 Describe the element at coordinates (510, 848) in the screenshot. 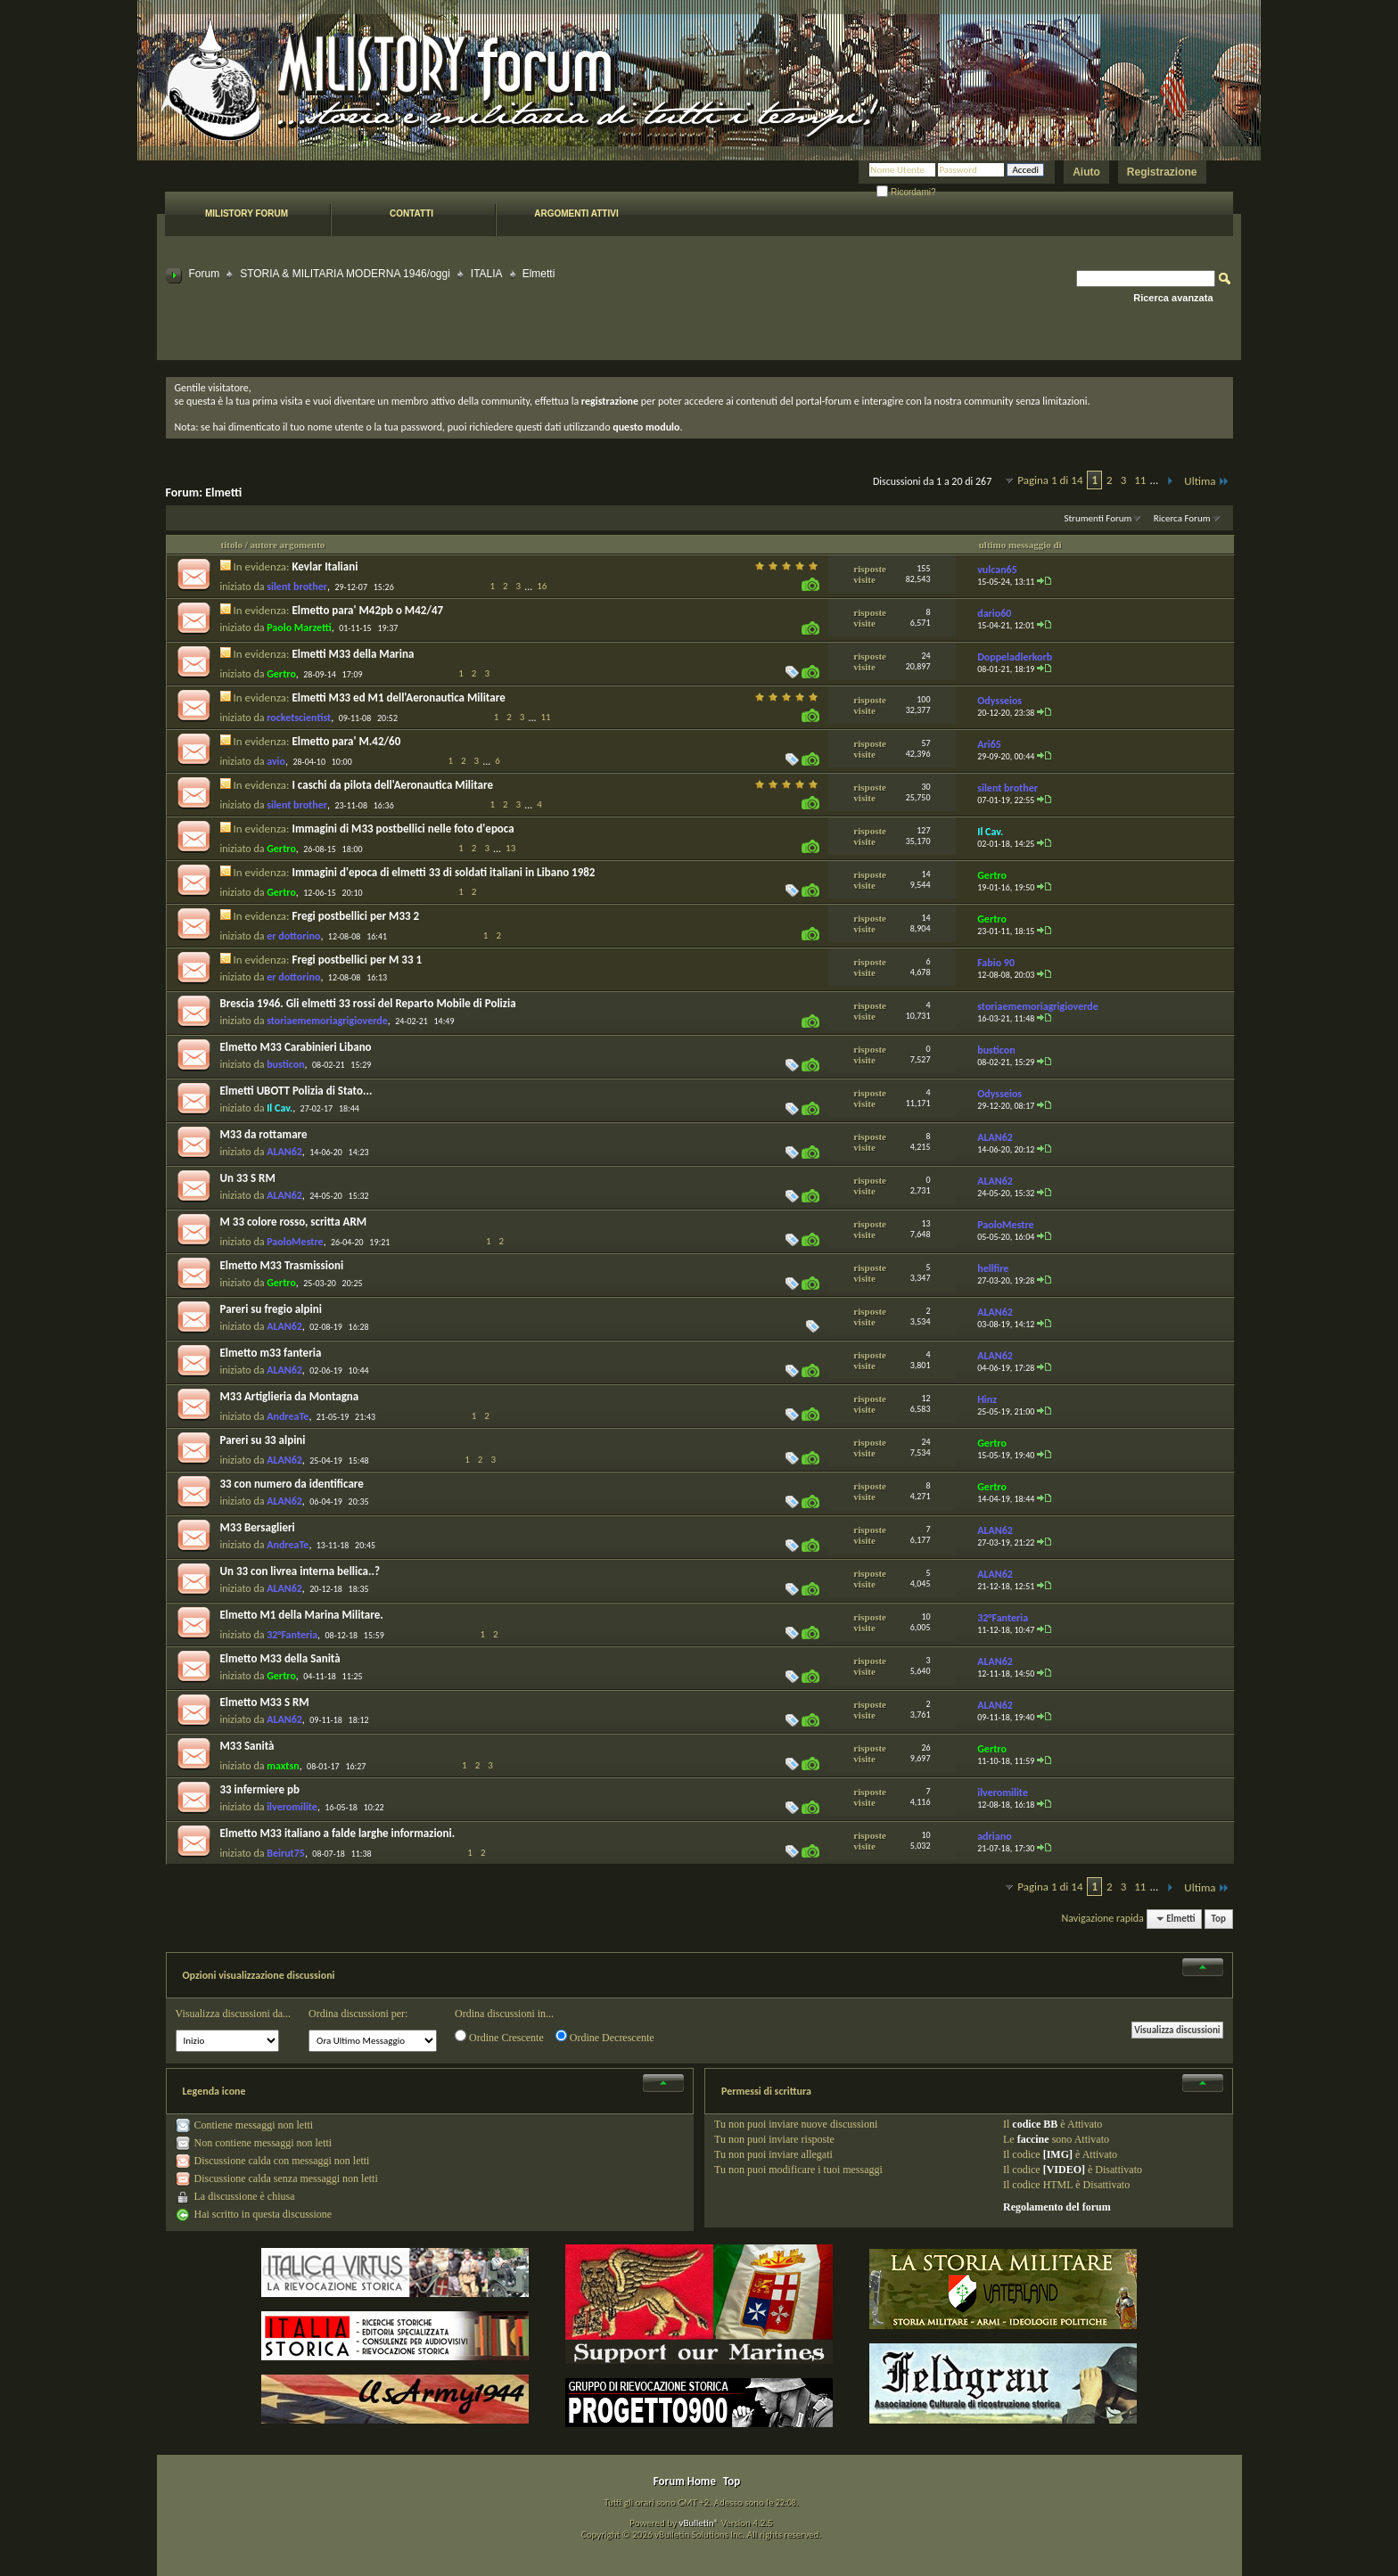

I see `13` at that location.